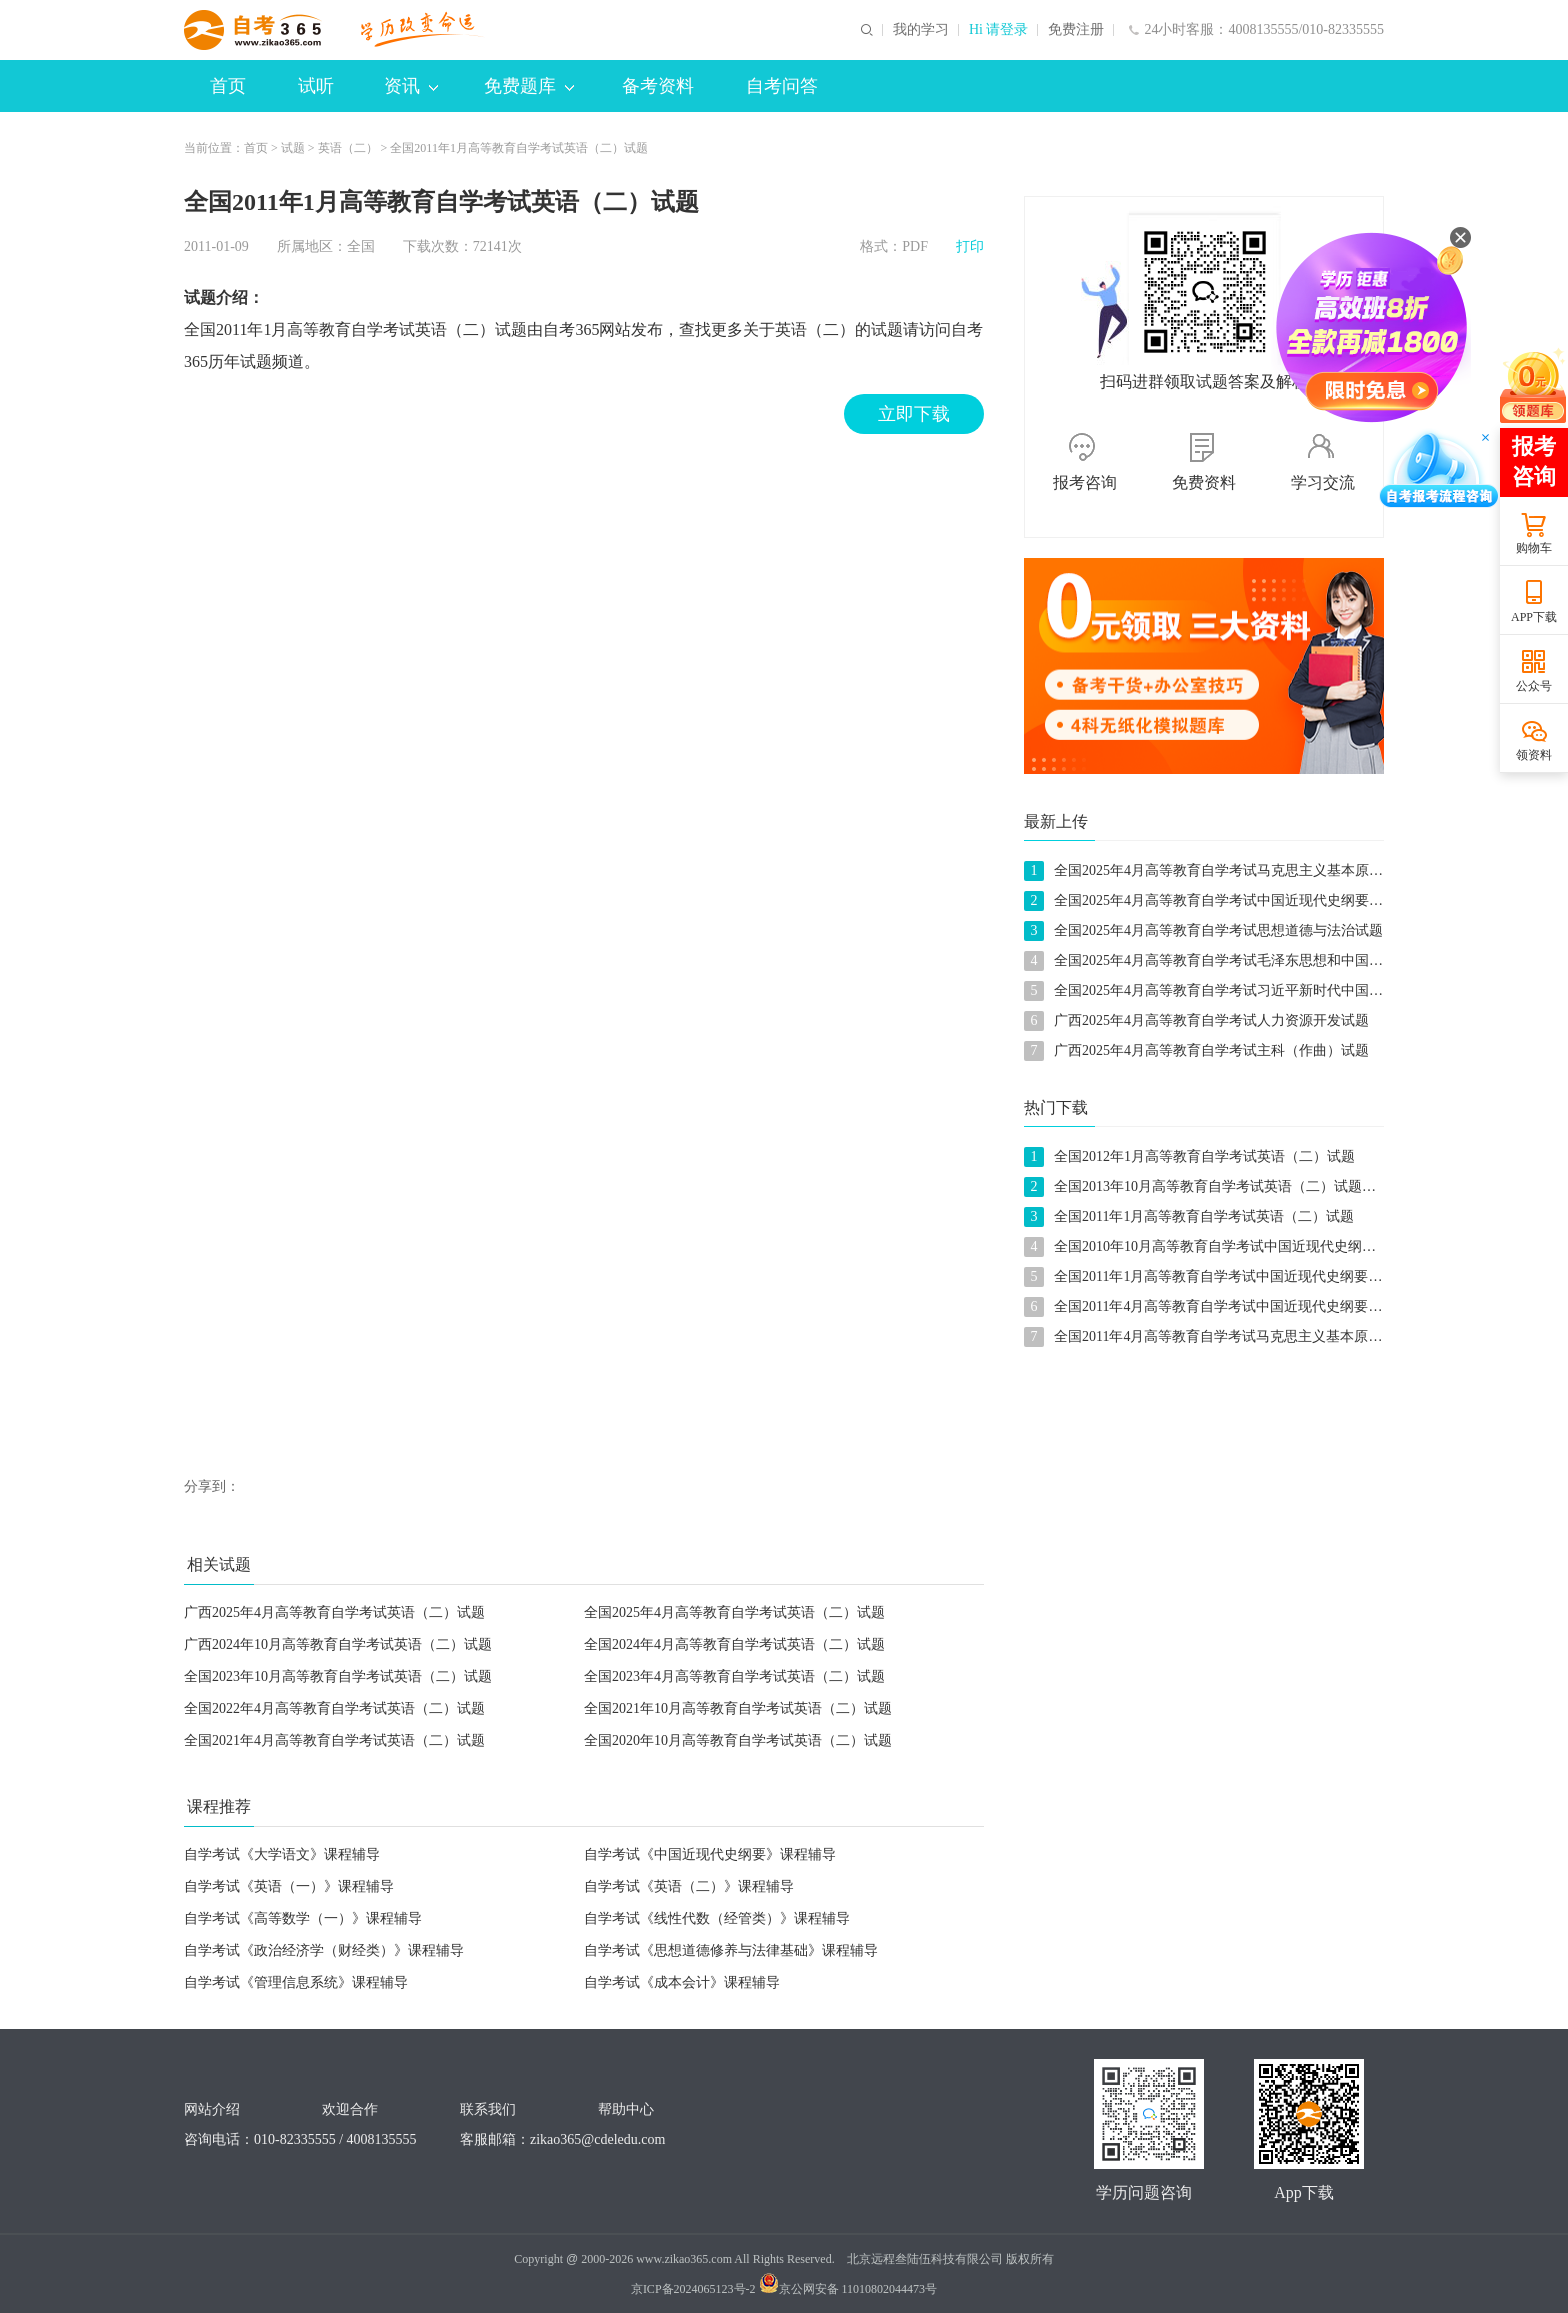  Describe the element at coordinates (1225, 900) in the screenshot. I see `全国2025年4月高等教育自学考试中国近现代史纲要试题` at that location.